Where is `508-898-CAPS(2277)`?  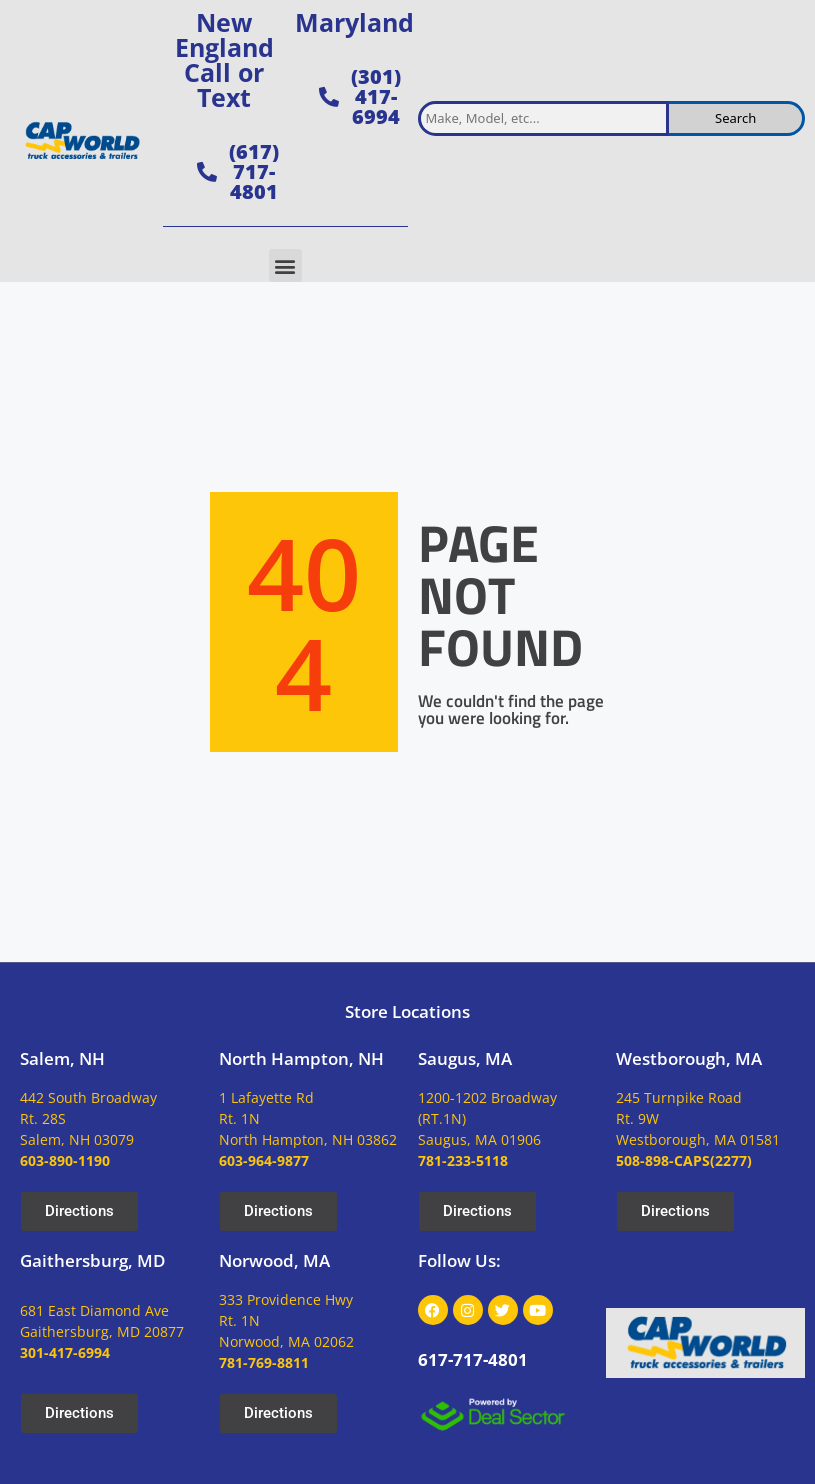 508-898-CAPS(2277) is located at coordinates (684, 1160).